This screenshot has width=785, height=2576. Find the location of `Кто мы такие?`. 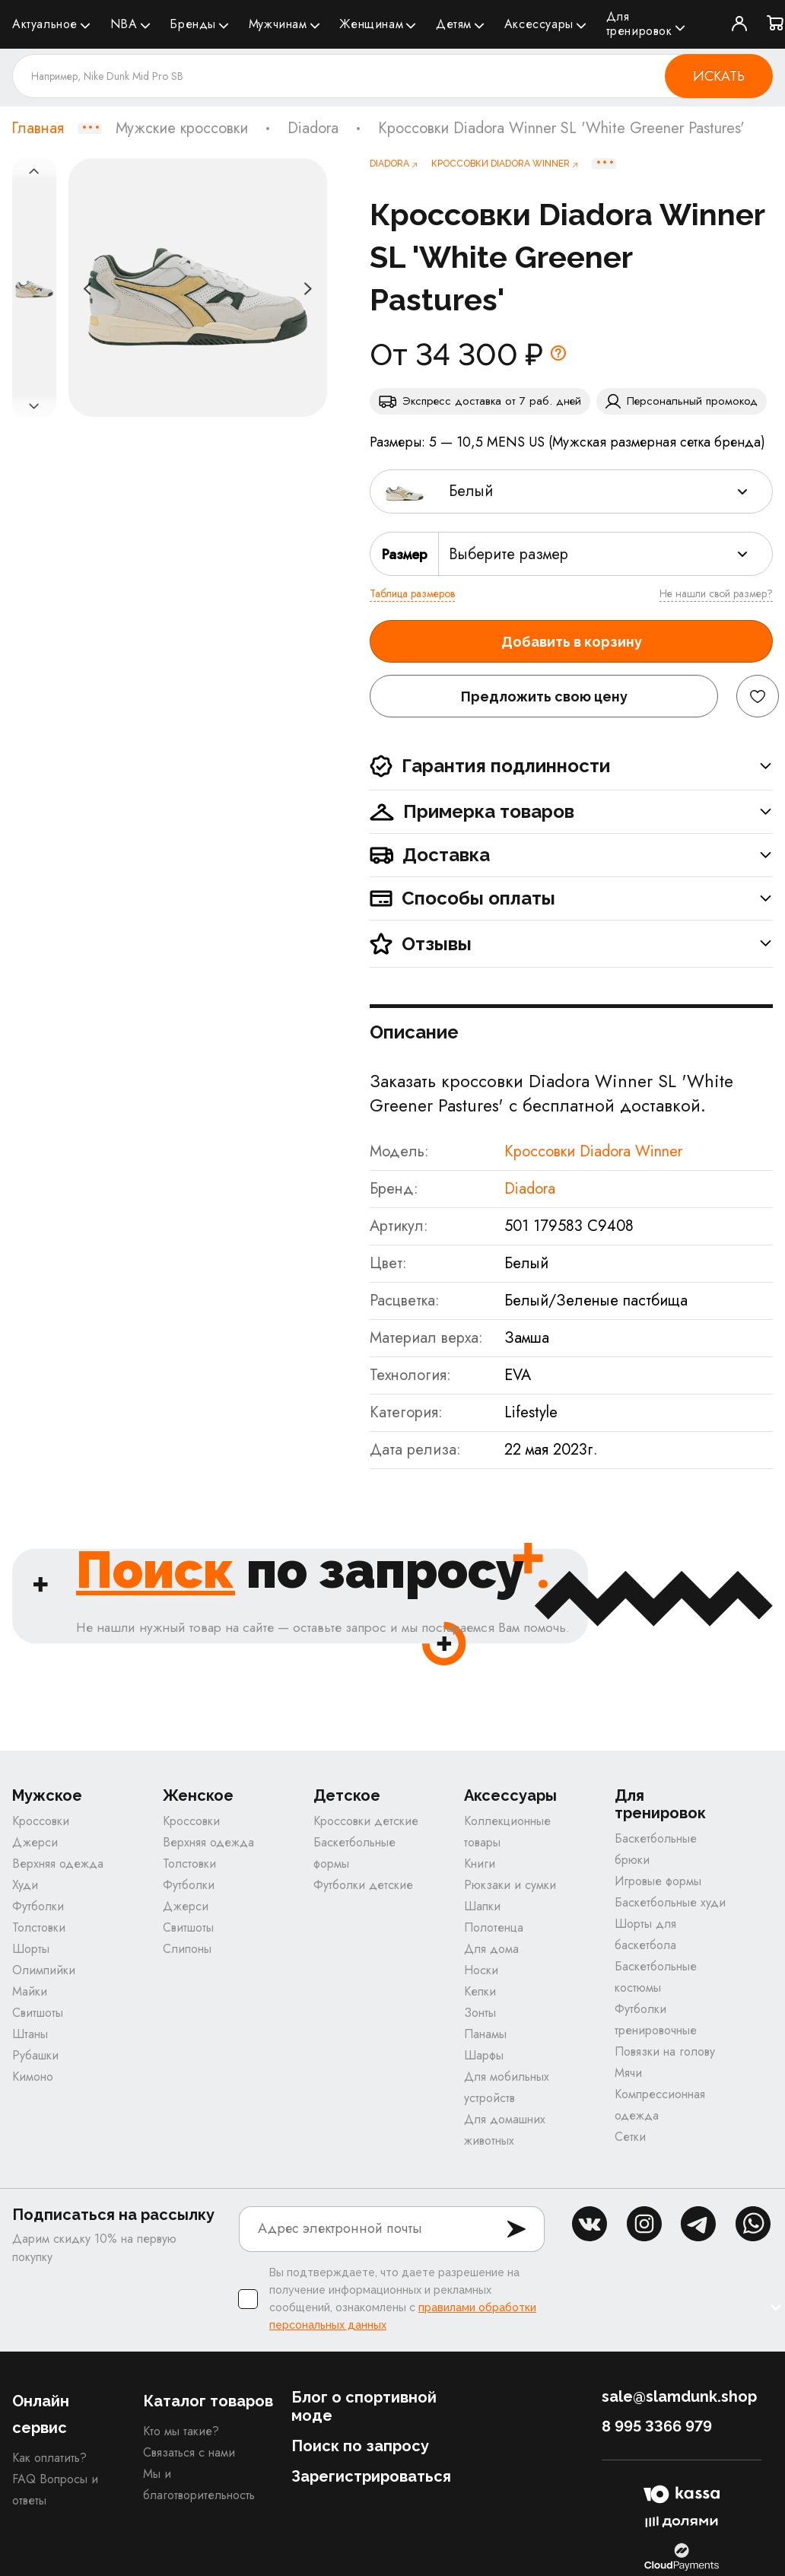

Кто мы такие? is located at coordinates (181, 2431).